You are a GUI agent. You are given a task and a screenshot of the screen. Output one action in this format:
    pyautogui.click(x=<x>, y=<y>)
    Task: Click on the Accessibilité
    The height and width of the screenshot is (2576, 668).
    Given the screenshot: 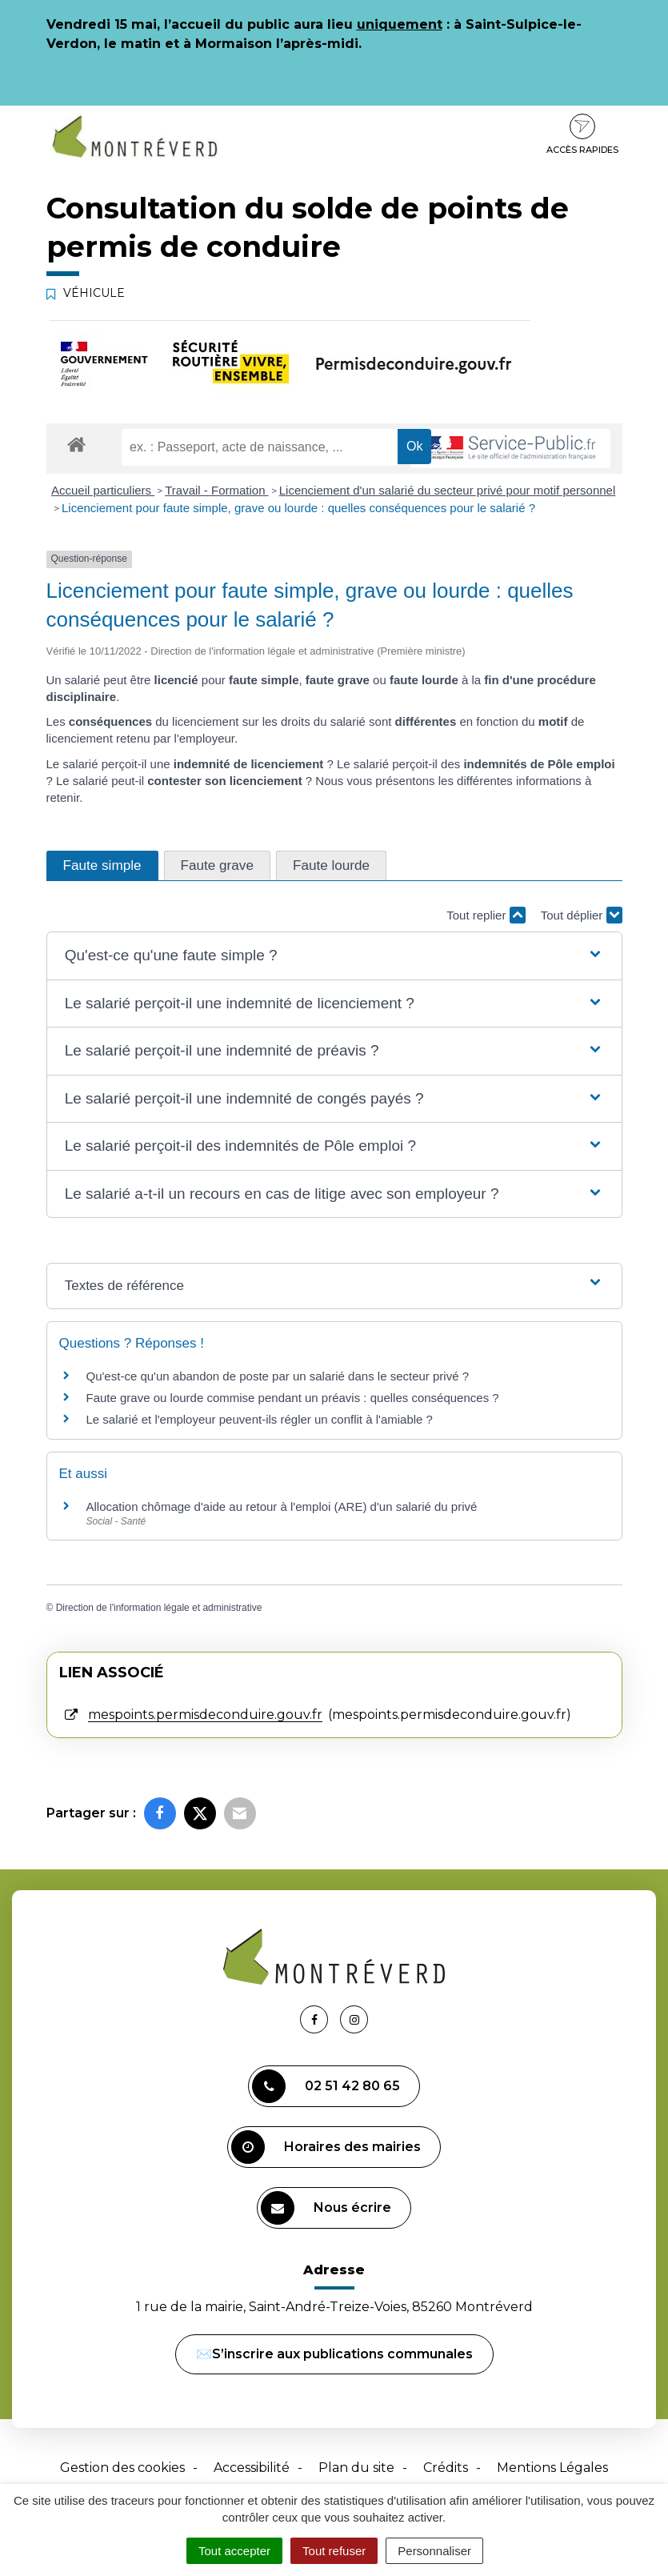 What is the action you would take?
    pyautogui.click(x=252, y=2467)
    